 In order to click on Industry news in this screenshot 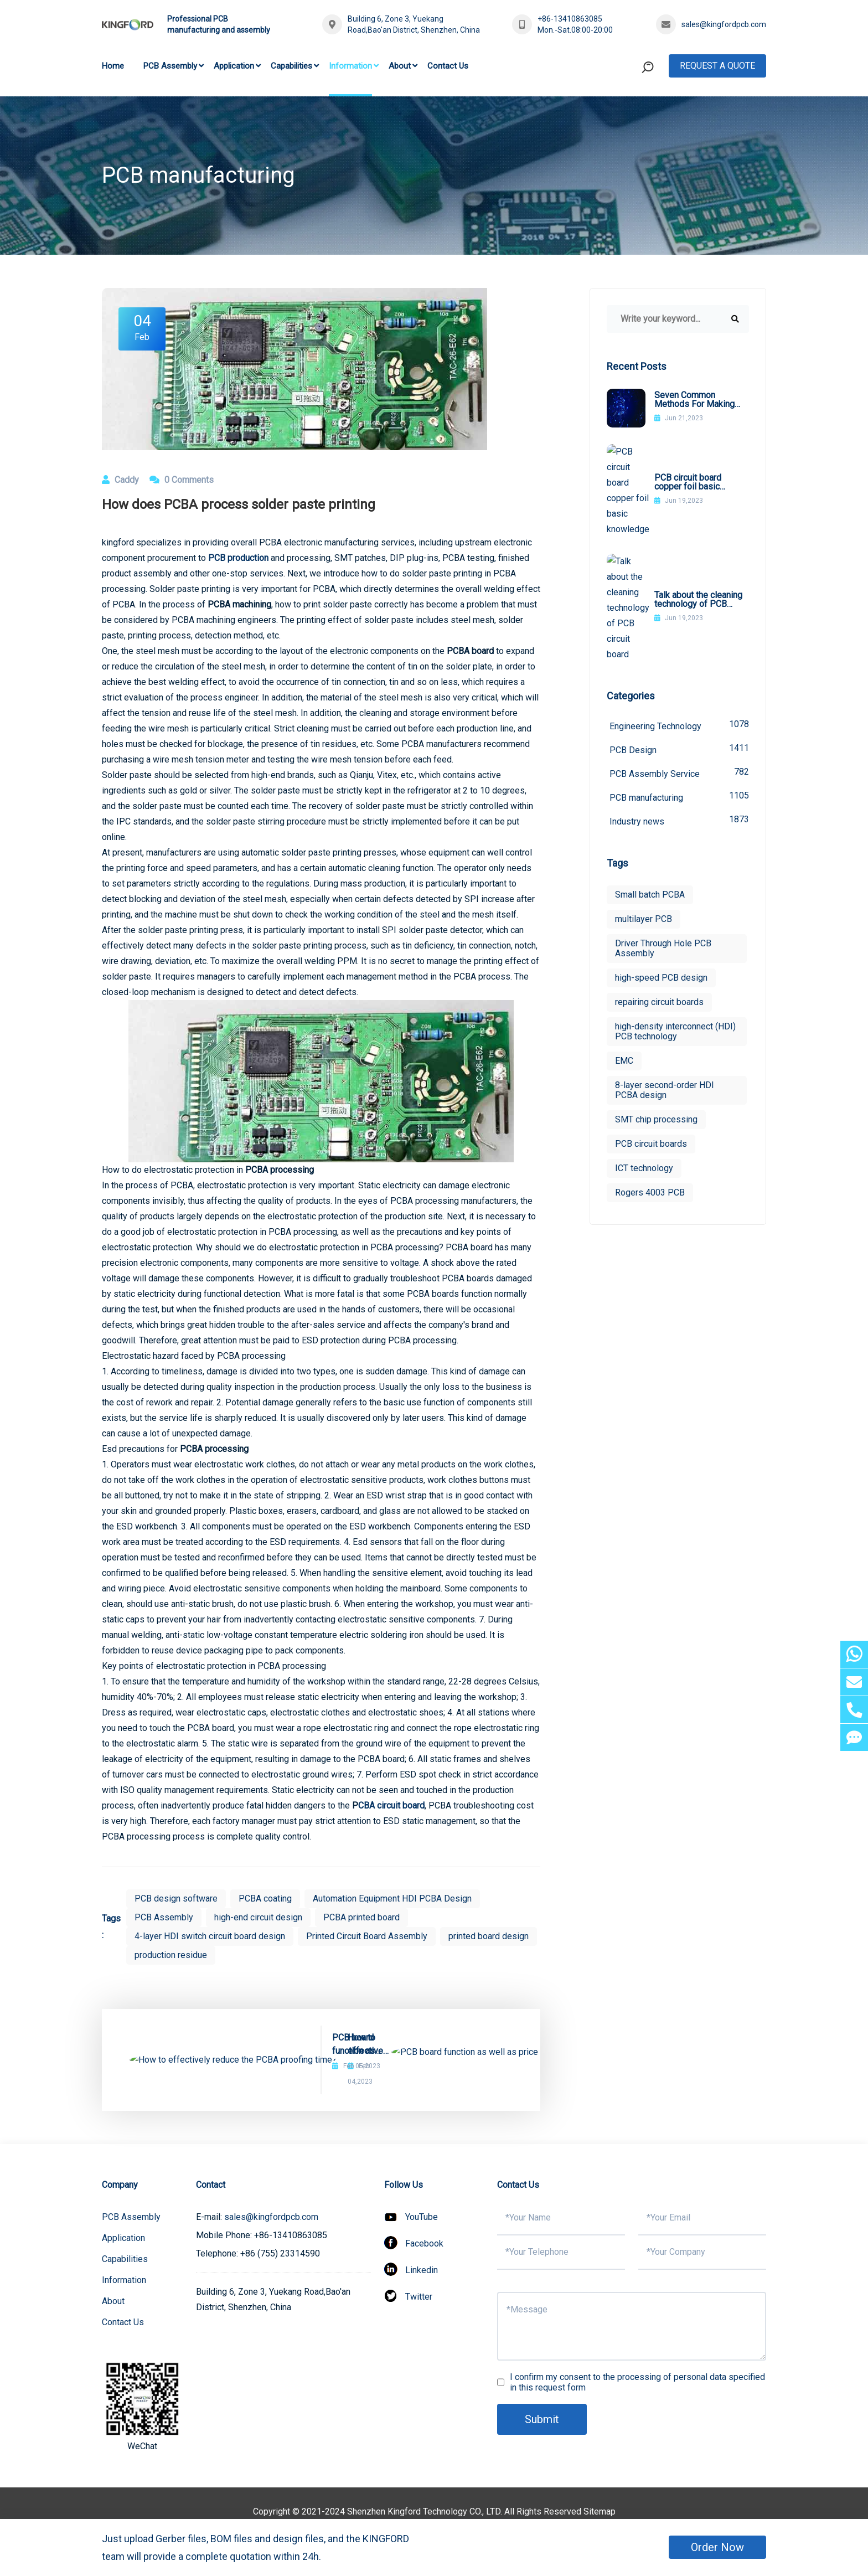, I will do `click(679, 696)`.